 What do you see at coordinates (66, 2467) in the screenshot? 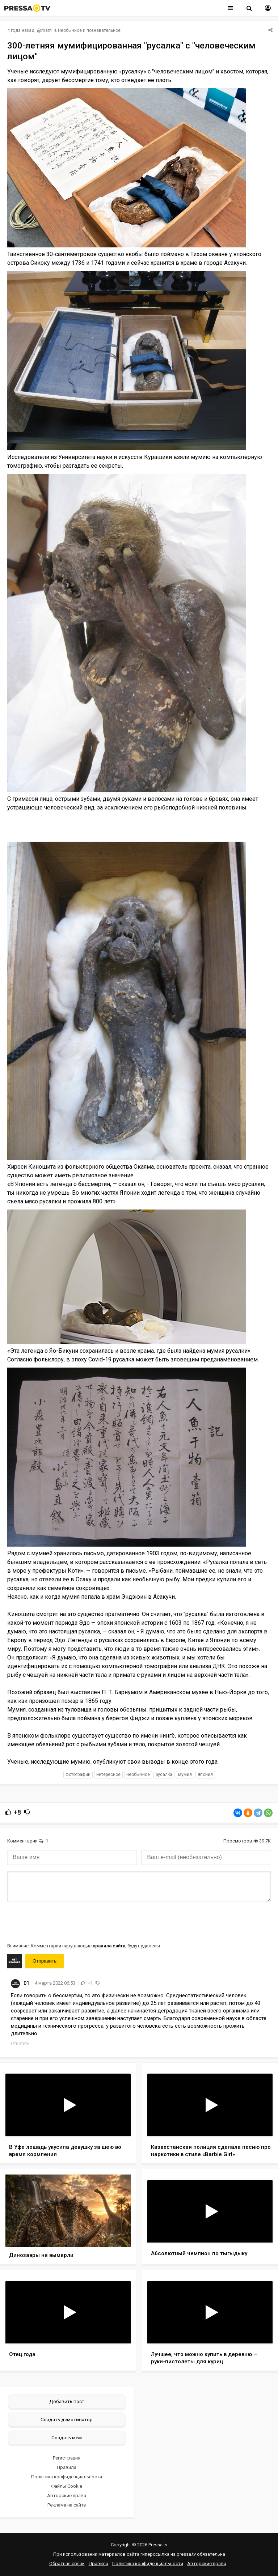
I see `Правила` at bounding box center [66, 2467].